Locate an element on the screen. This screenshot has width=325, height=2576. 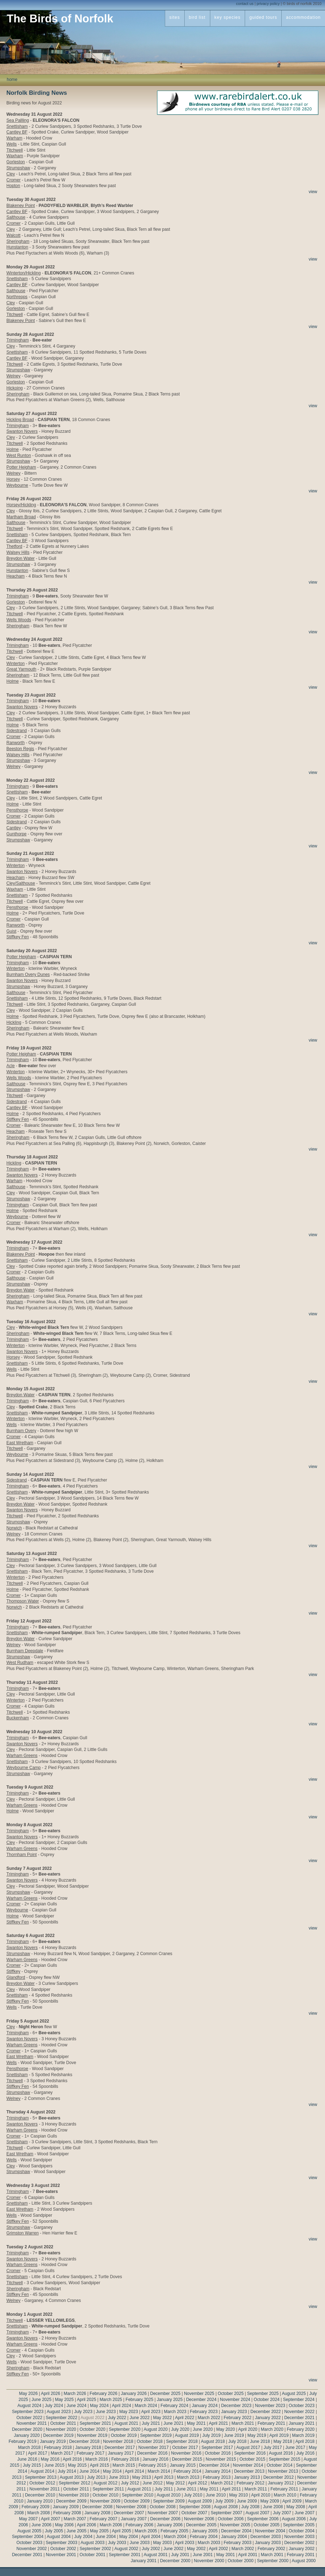
May 2020 is located at coordinates (225, 2429).